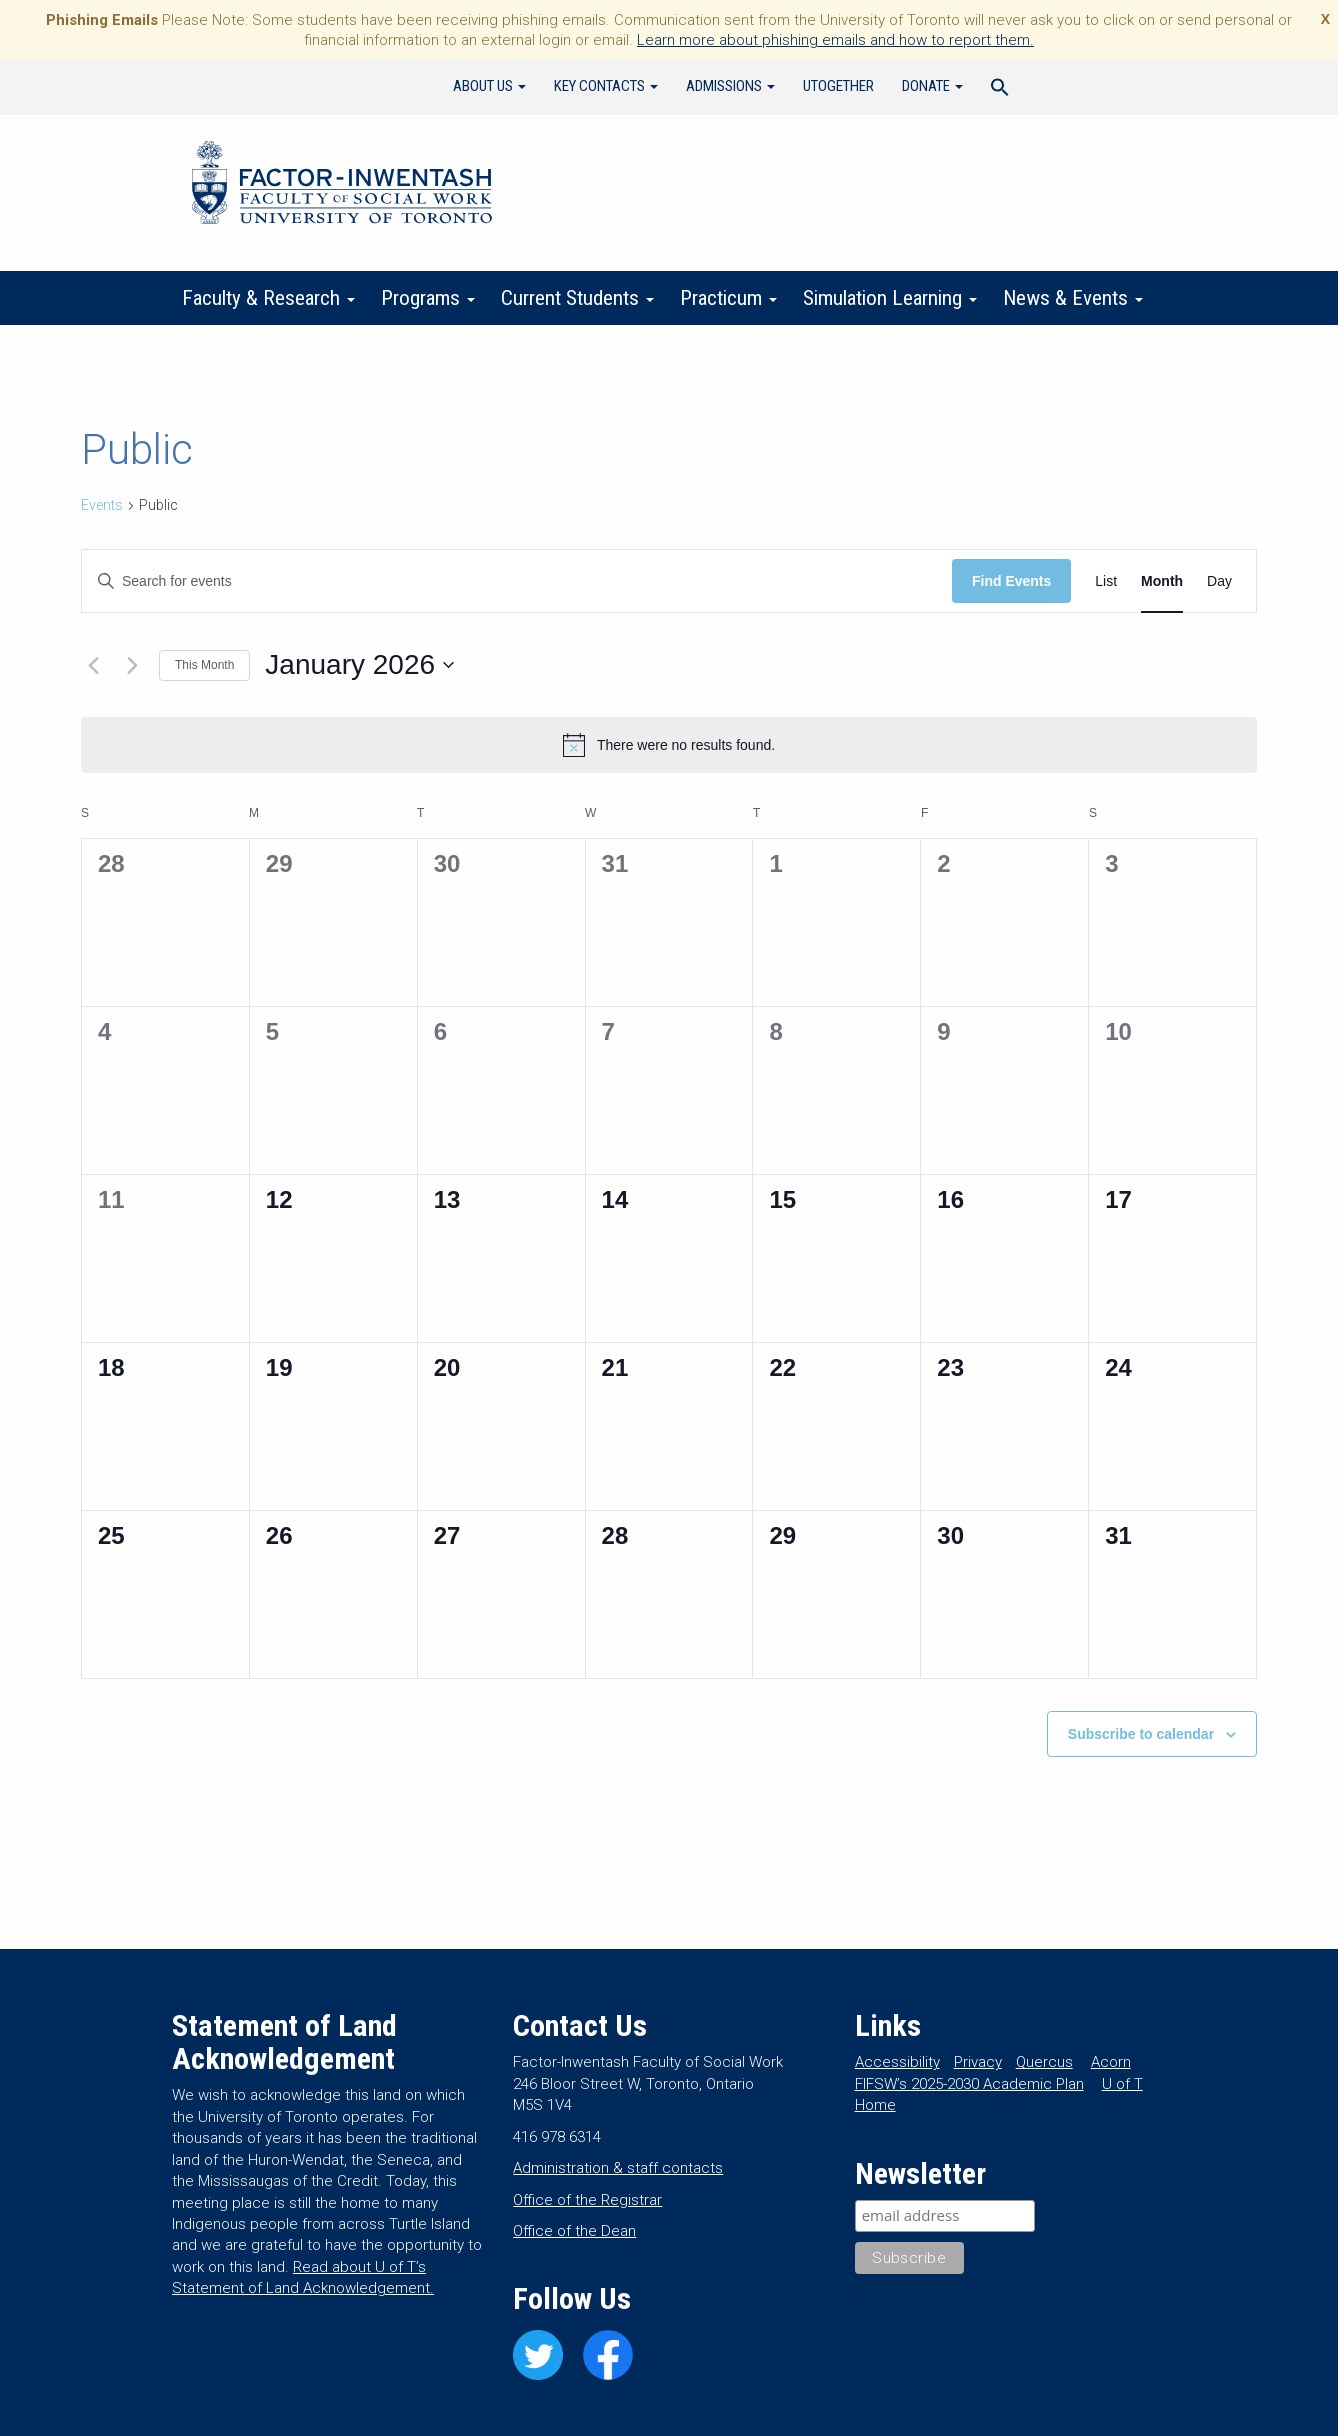  I want to click on Quercus, so click(1044, 2062).